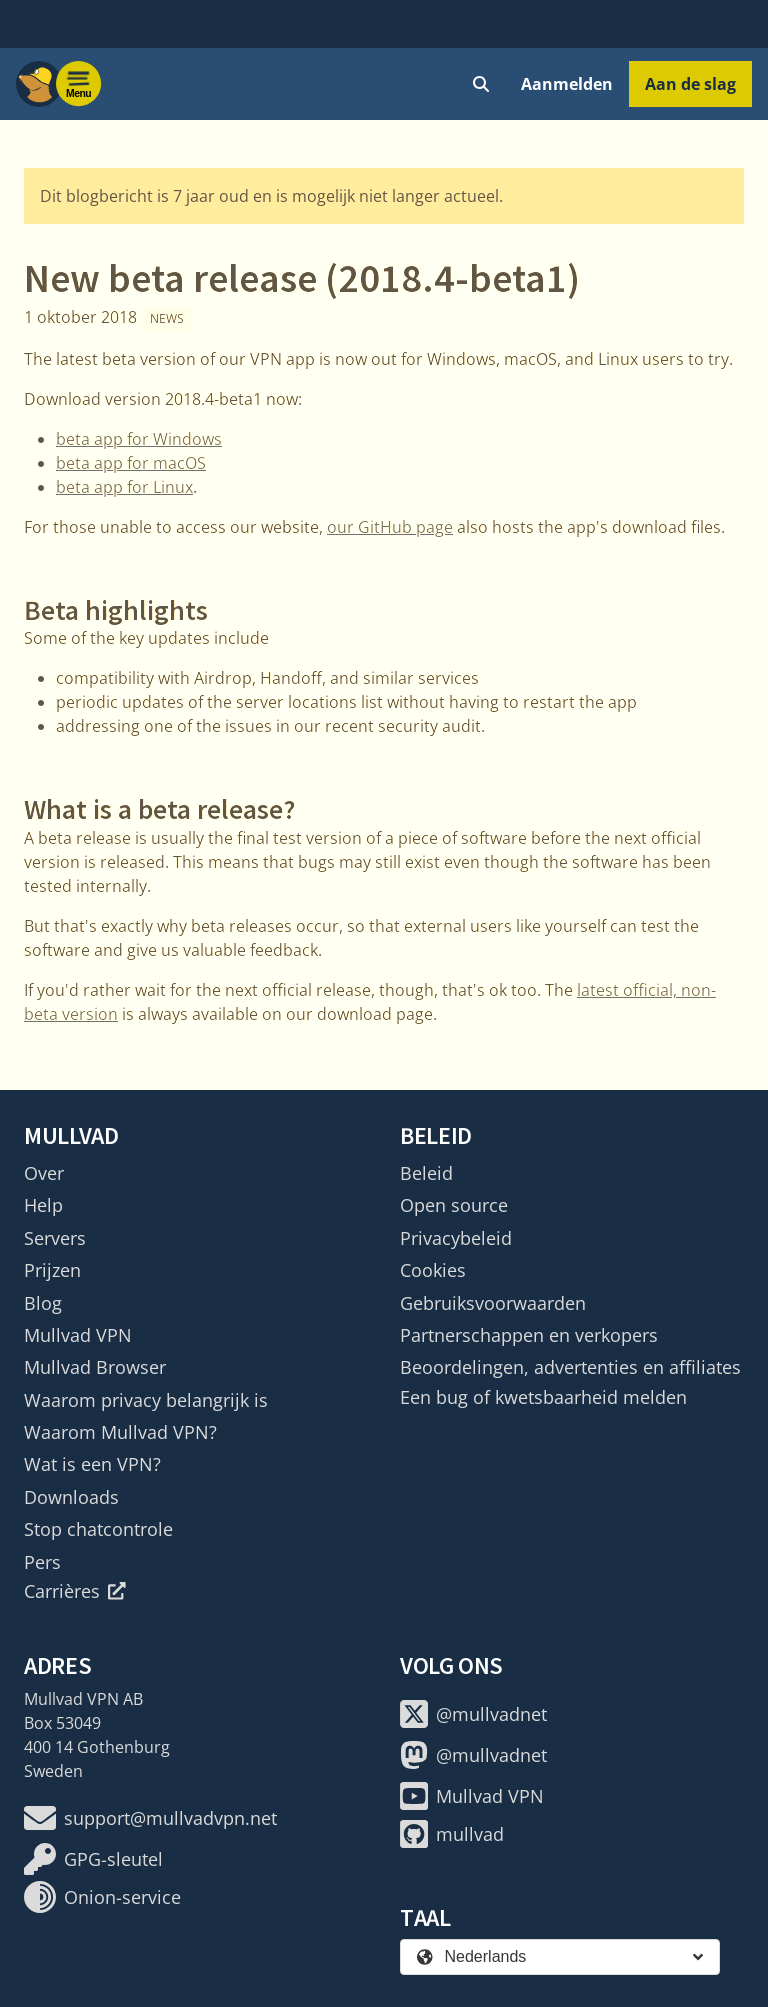  Describe the element at coordinates (92, 1464) in the screenshot. I see `Wat is een VPN?` at that location.